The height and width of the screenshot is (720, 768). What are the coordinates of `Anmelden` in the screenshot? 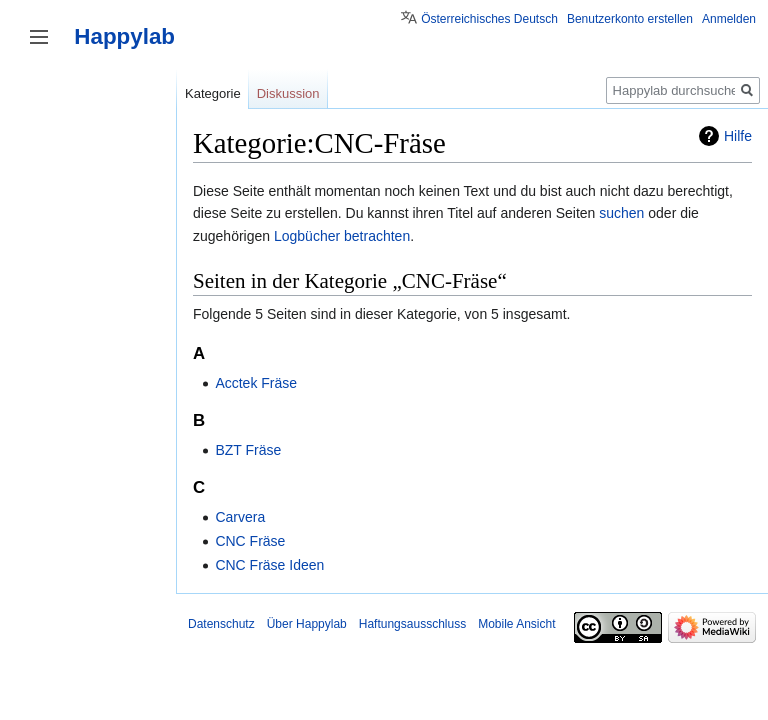 It's located at (729, 19).